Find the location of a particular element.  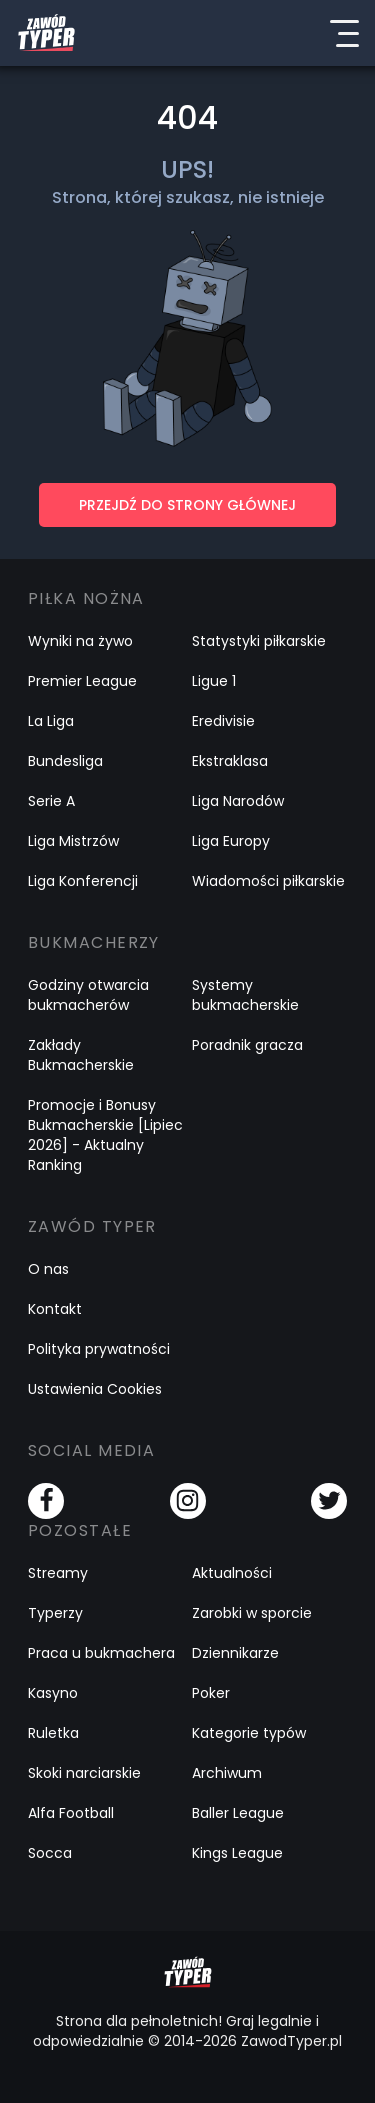

[Twitter] is located at coordinates (329, 1501).